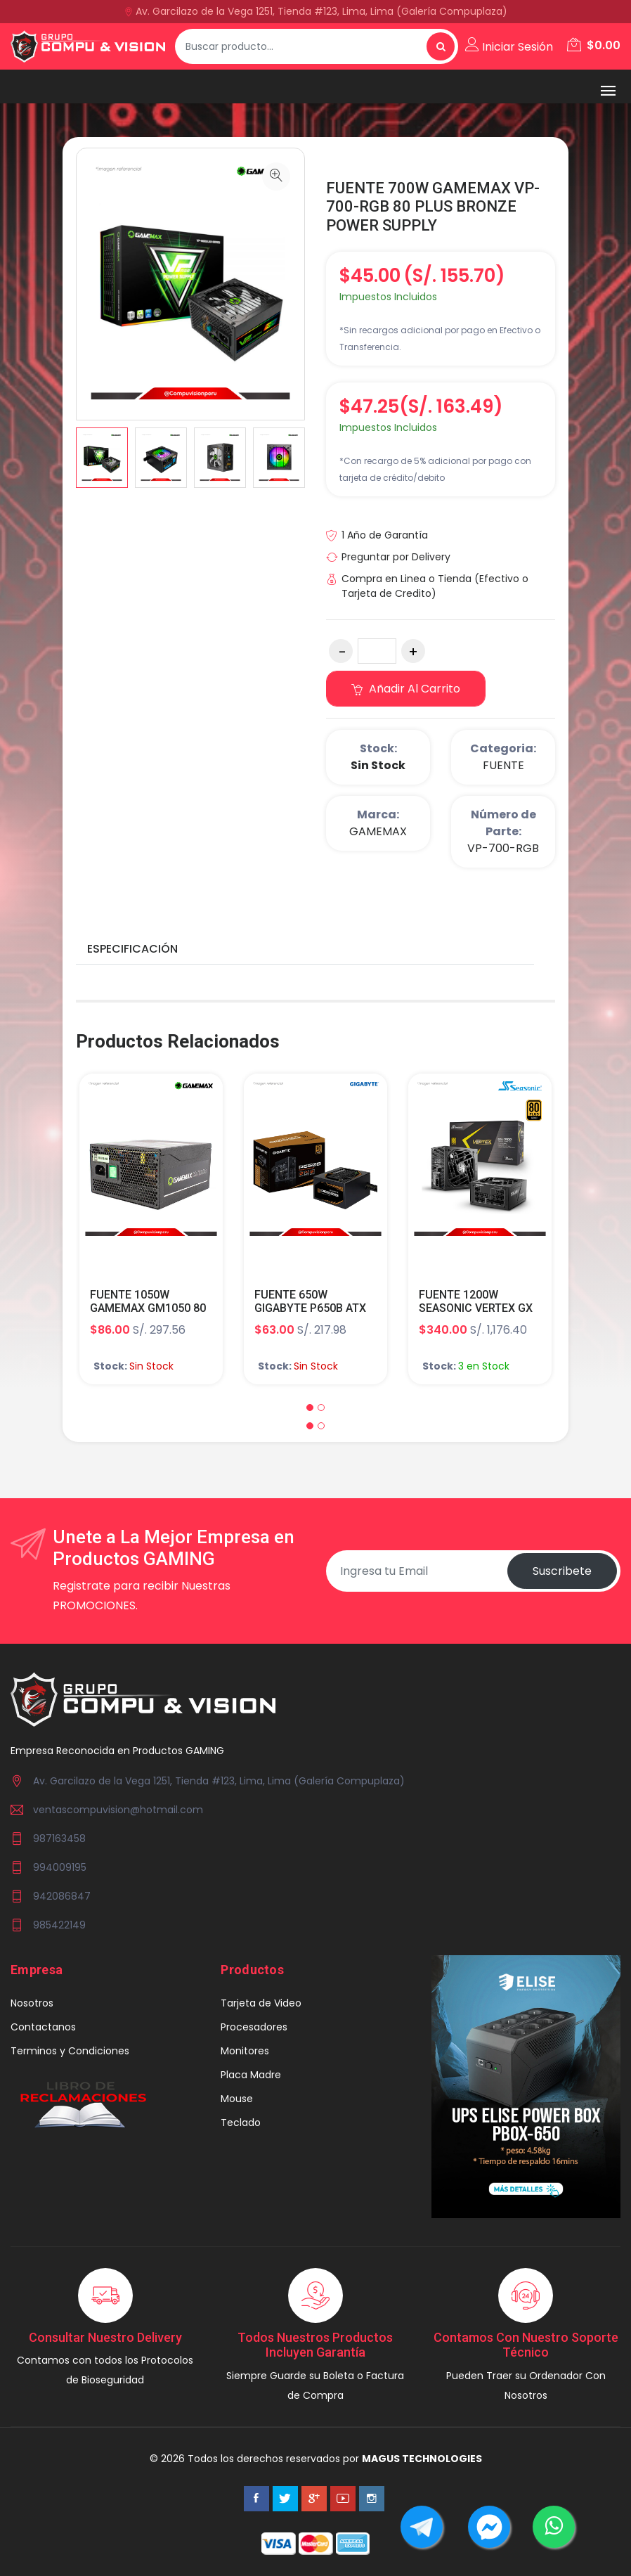 Image resolution: width=631 pixels, height=2576 pixels. What do you see at coordinates (245, 2051) in the screenshot?
I see `Monitores` at bounding box center [245, 2051].